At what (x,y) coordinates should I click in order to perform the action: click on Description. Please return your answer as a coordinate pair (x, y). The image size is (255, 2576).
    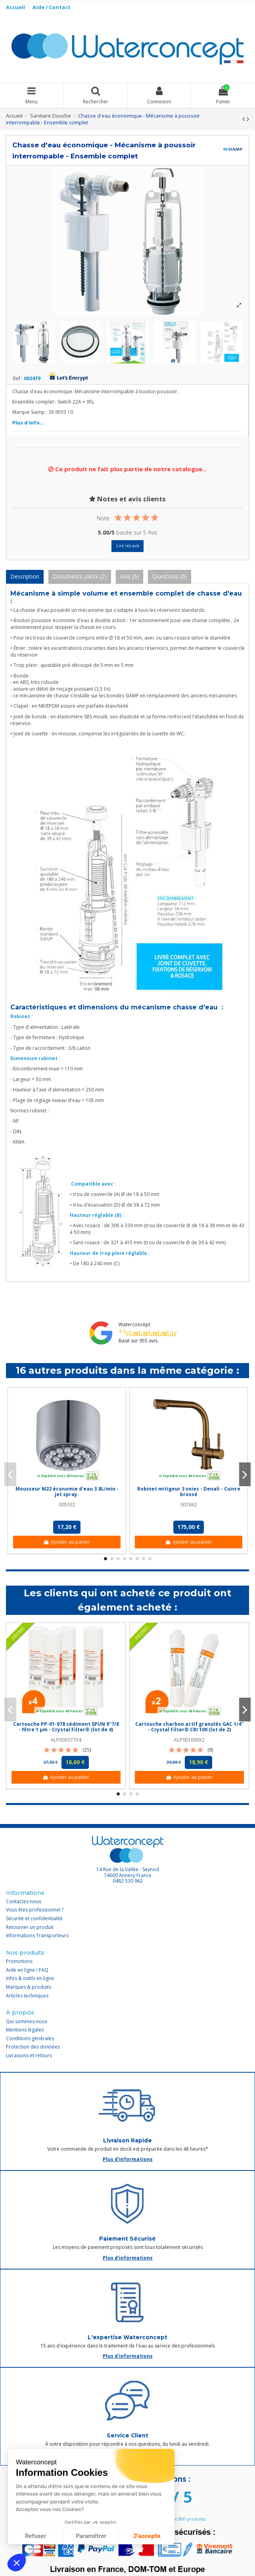
    Looking at the image, I should click on (24, 576).